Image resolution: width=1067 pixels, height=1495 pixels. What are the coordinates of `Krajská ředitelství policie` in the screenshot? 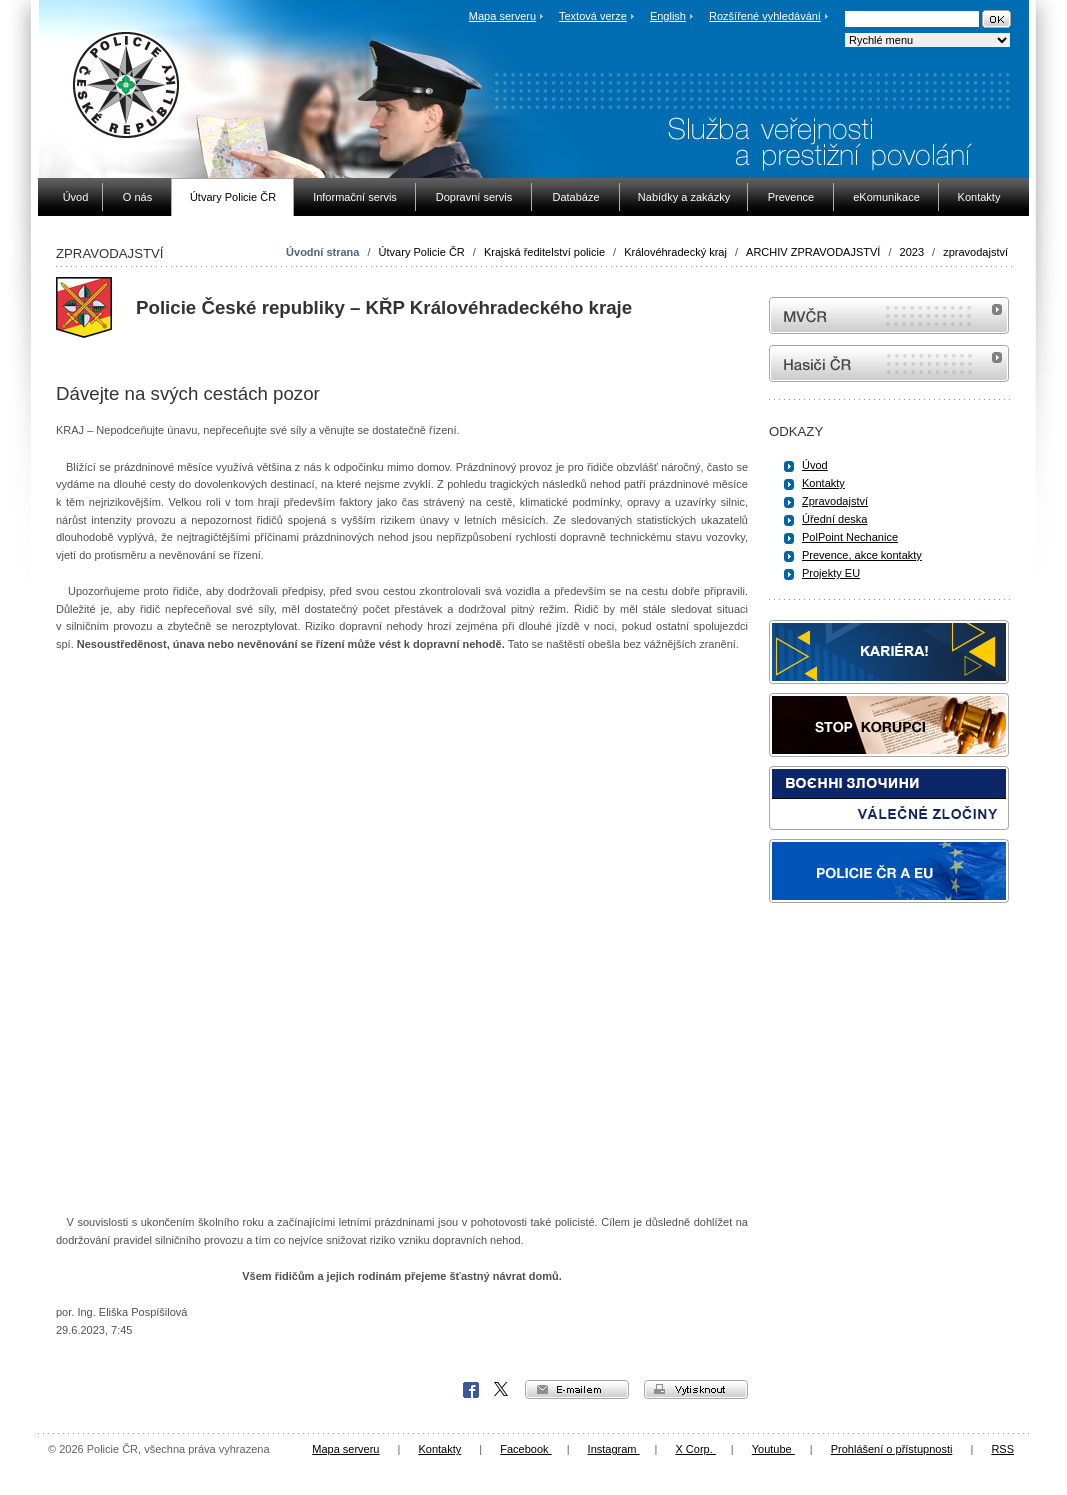 It's located at (544, 252).